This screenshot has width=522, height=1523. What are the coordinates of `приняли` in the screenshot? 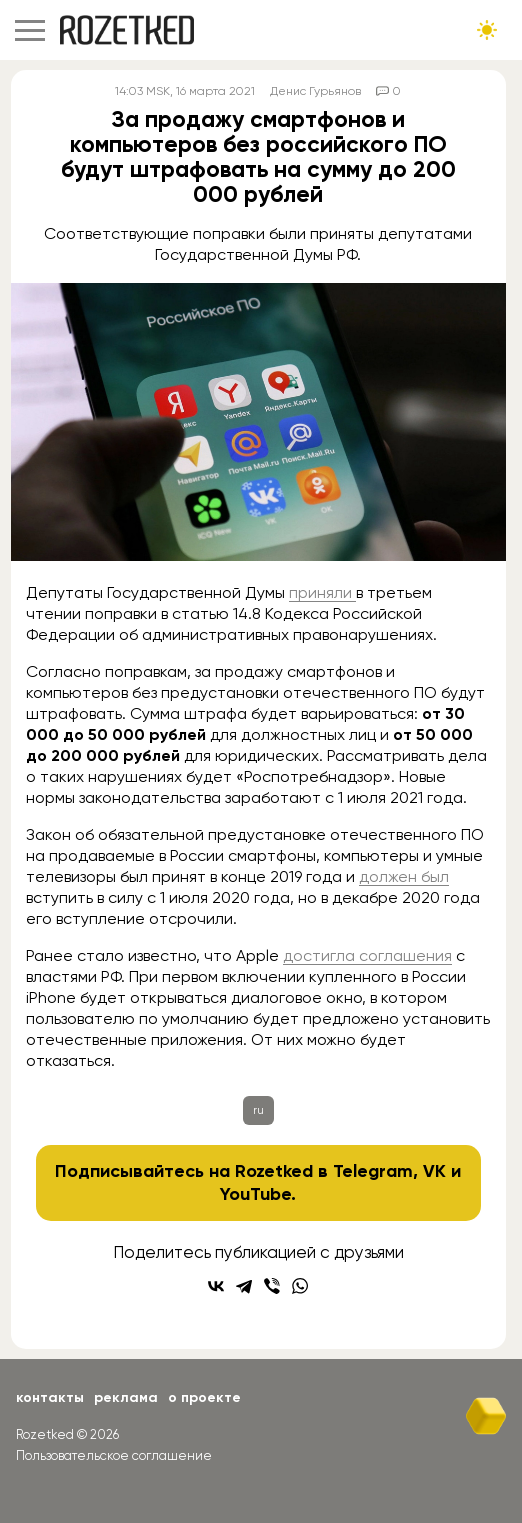 It's located at (322, 592).